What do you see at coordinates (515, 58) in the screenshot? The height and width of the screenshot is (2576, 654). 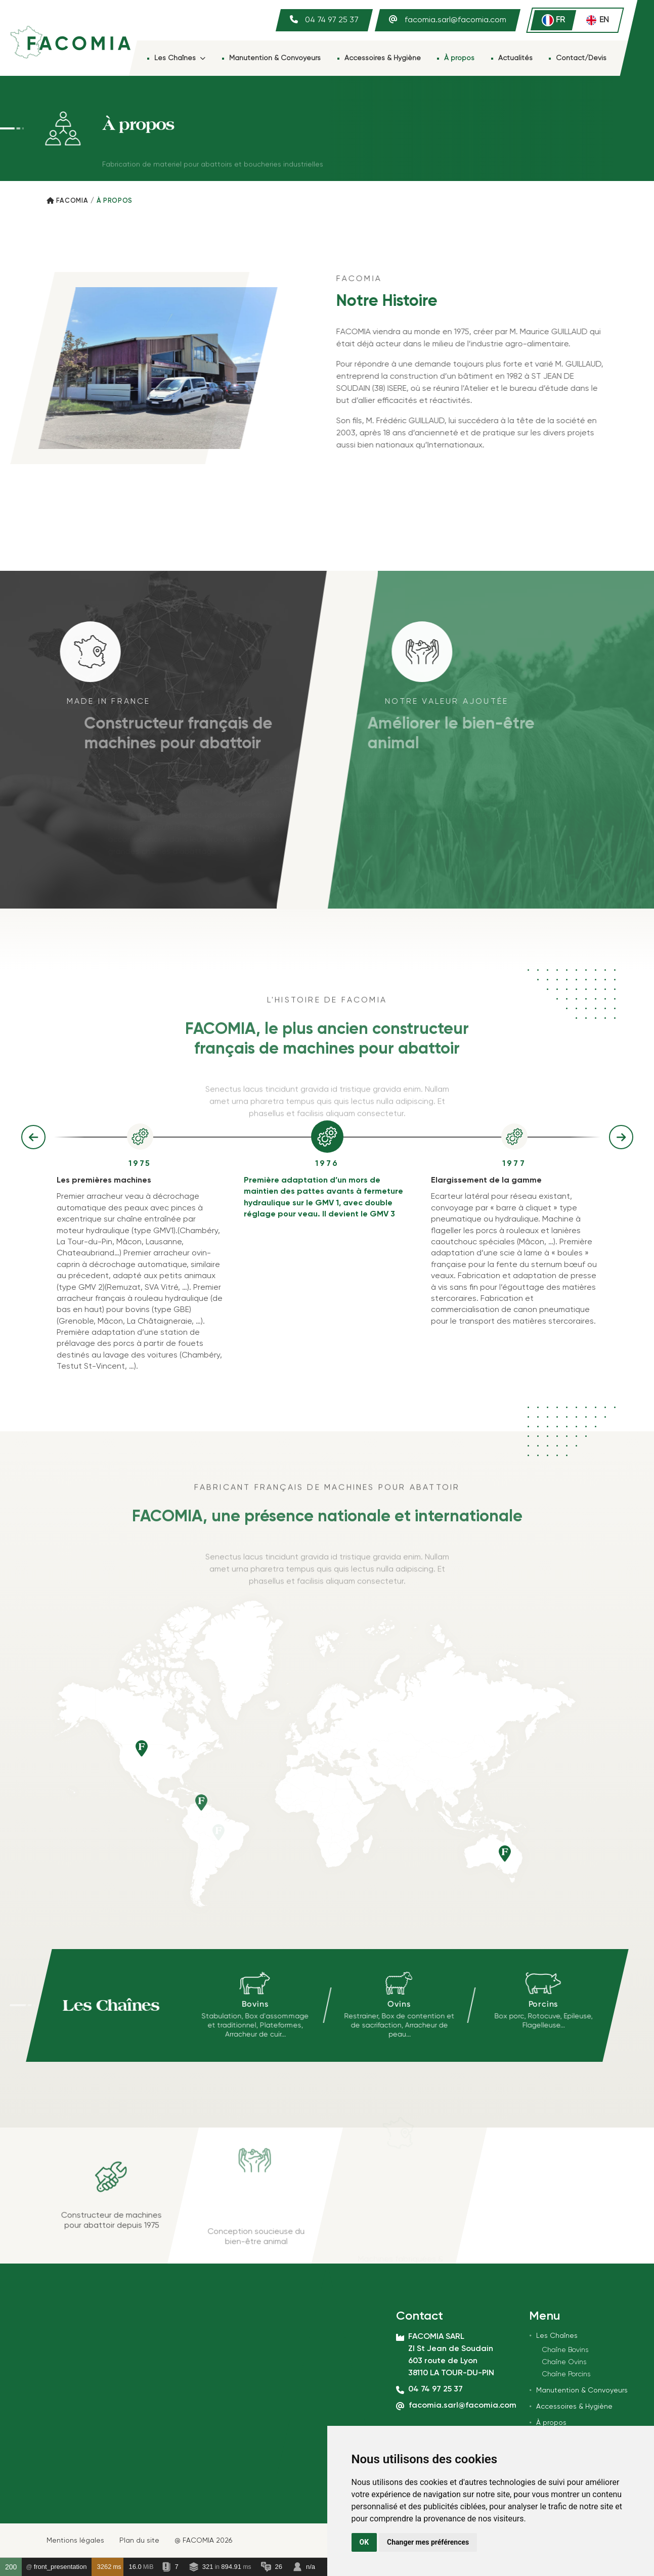 I see `Actualités` at bounding box center [515, 58].